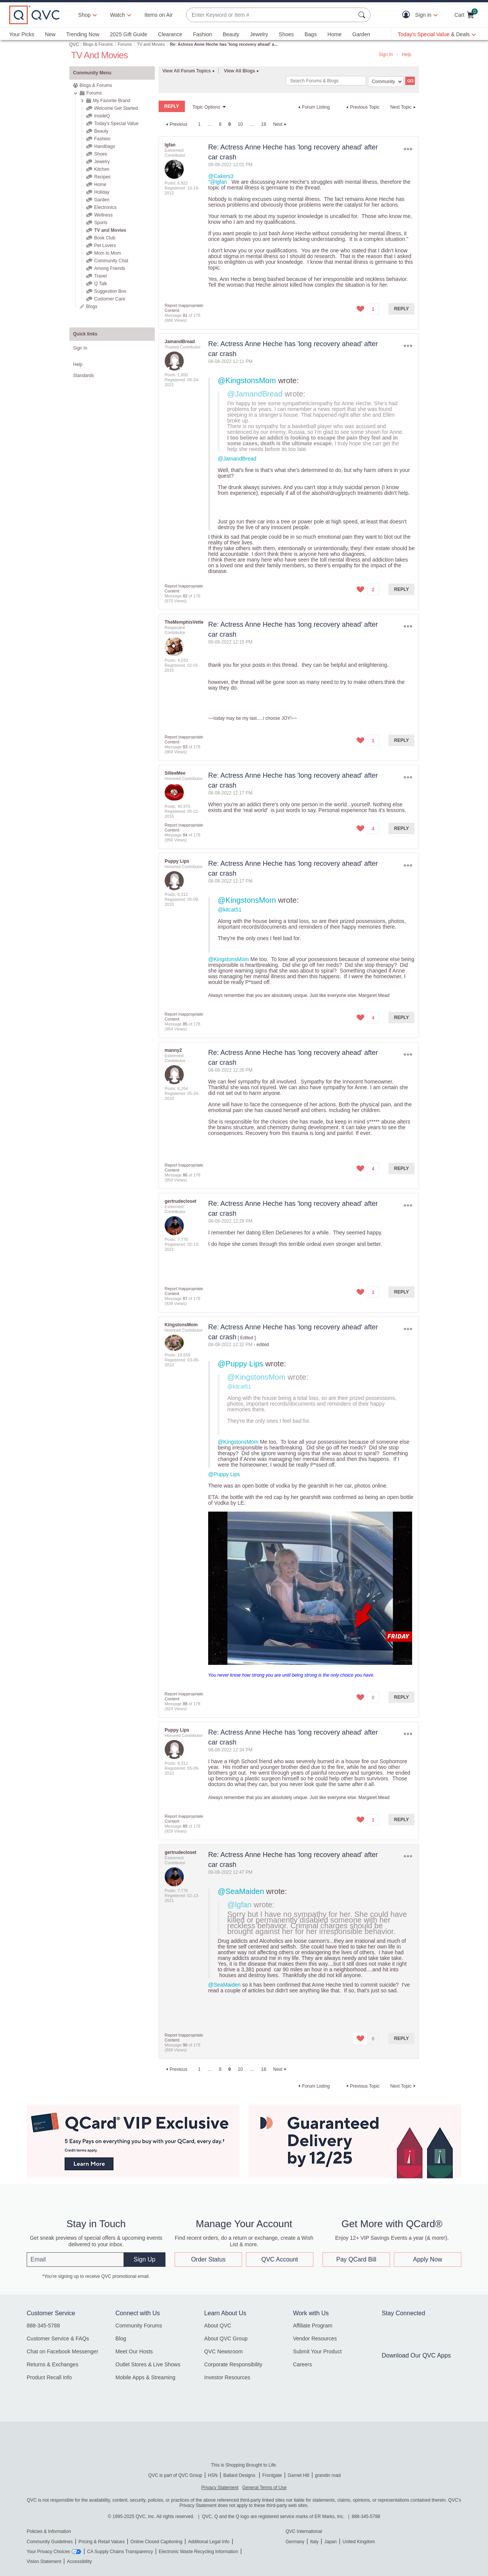  Describe the element at coordinates (43, 2325) in the screenshot. I see `888-345-5788` at that location.